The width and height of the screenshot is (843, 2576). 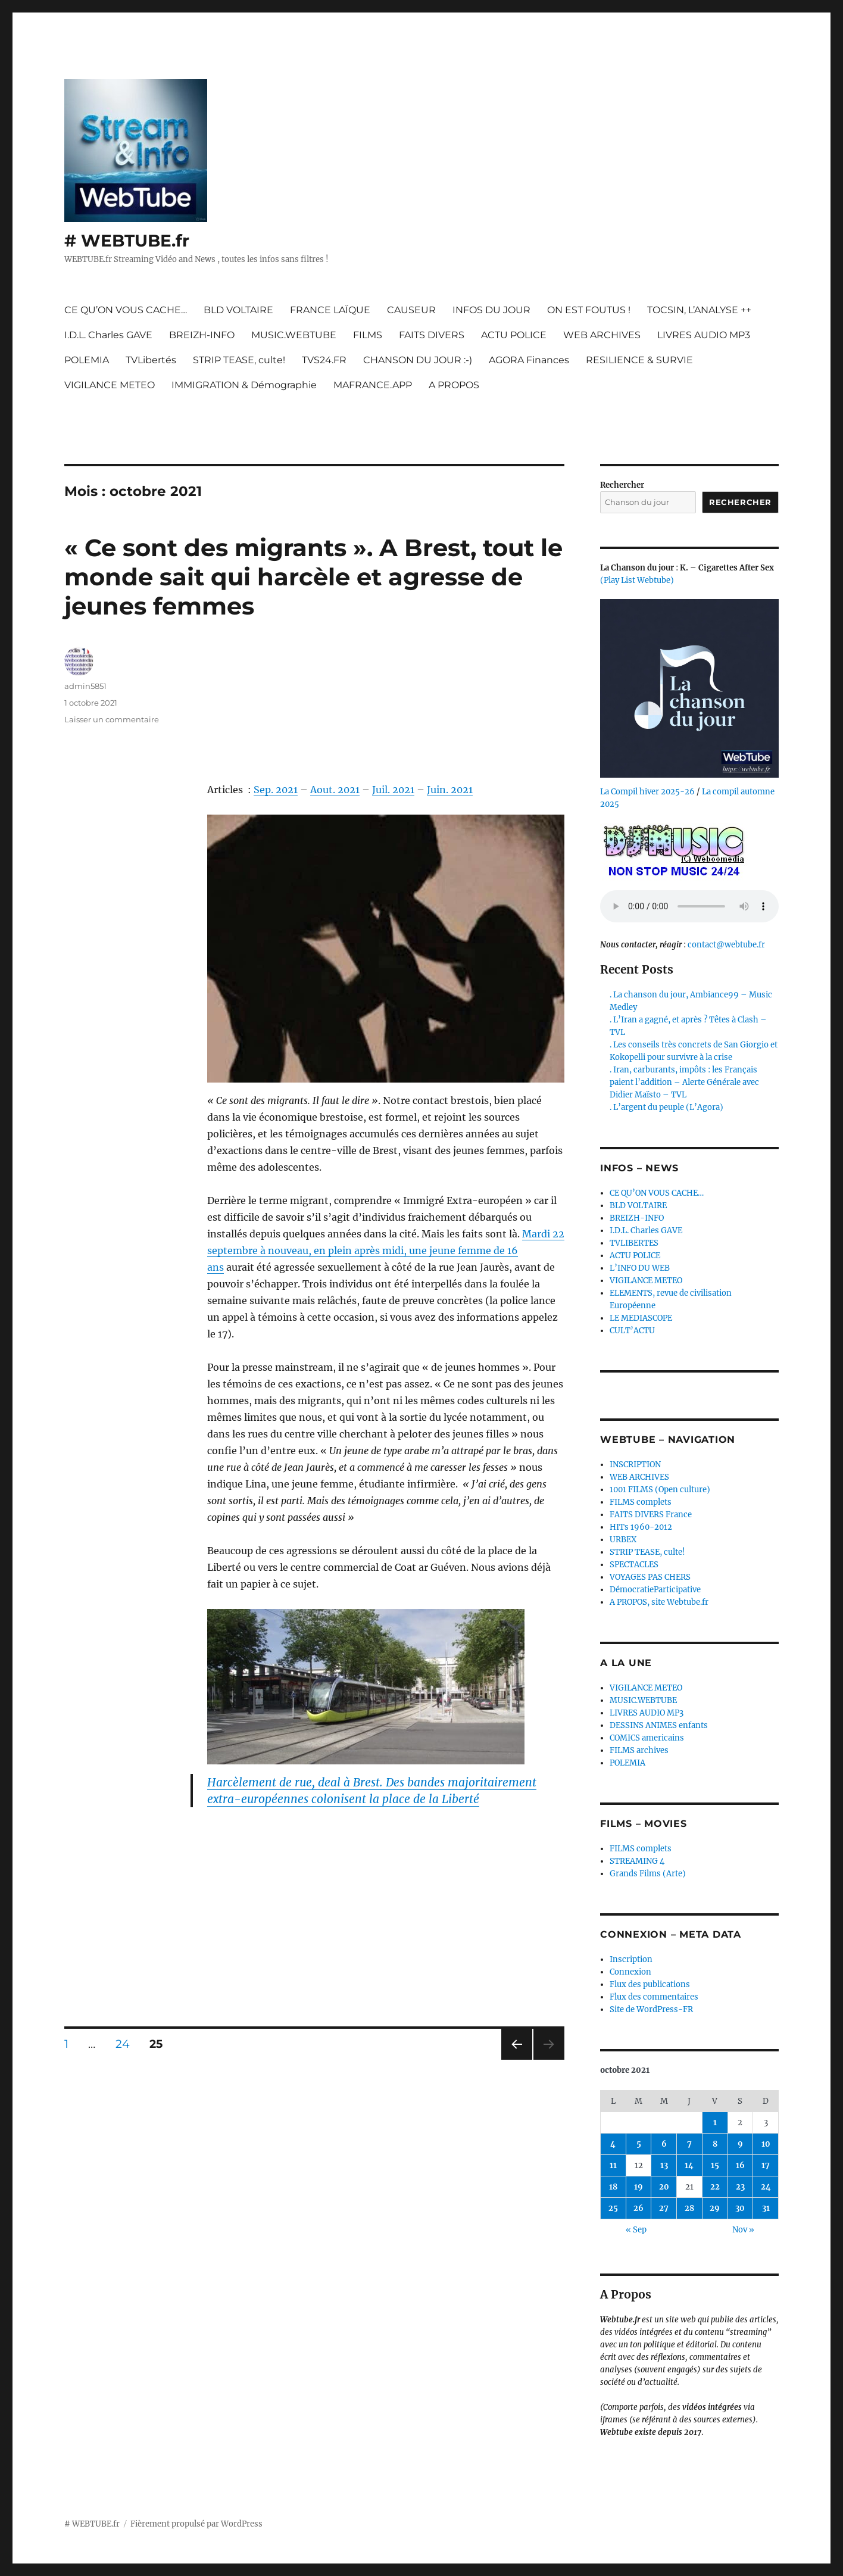 I want to click on 18 [Publications publiées sur 18 October 2021], so click(x=613, y=2187).